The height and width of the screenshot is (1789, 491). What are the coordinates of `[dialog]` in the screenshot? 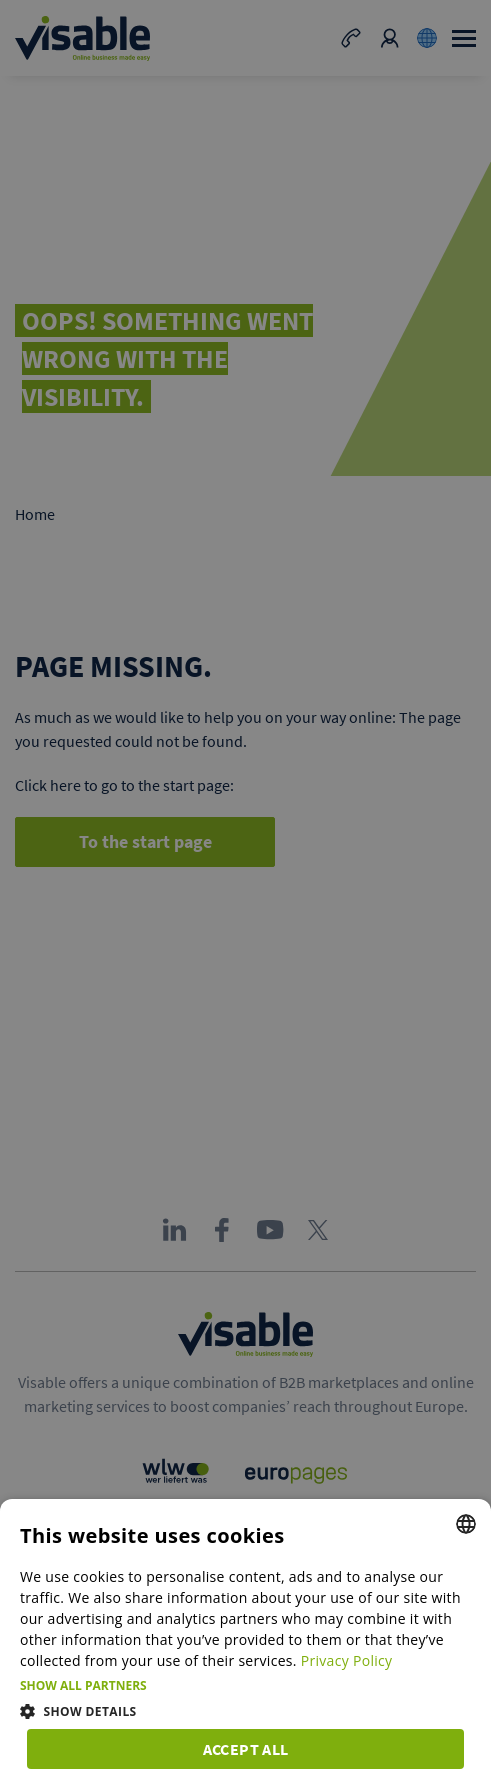 It's located at (245, 1644).